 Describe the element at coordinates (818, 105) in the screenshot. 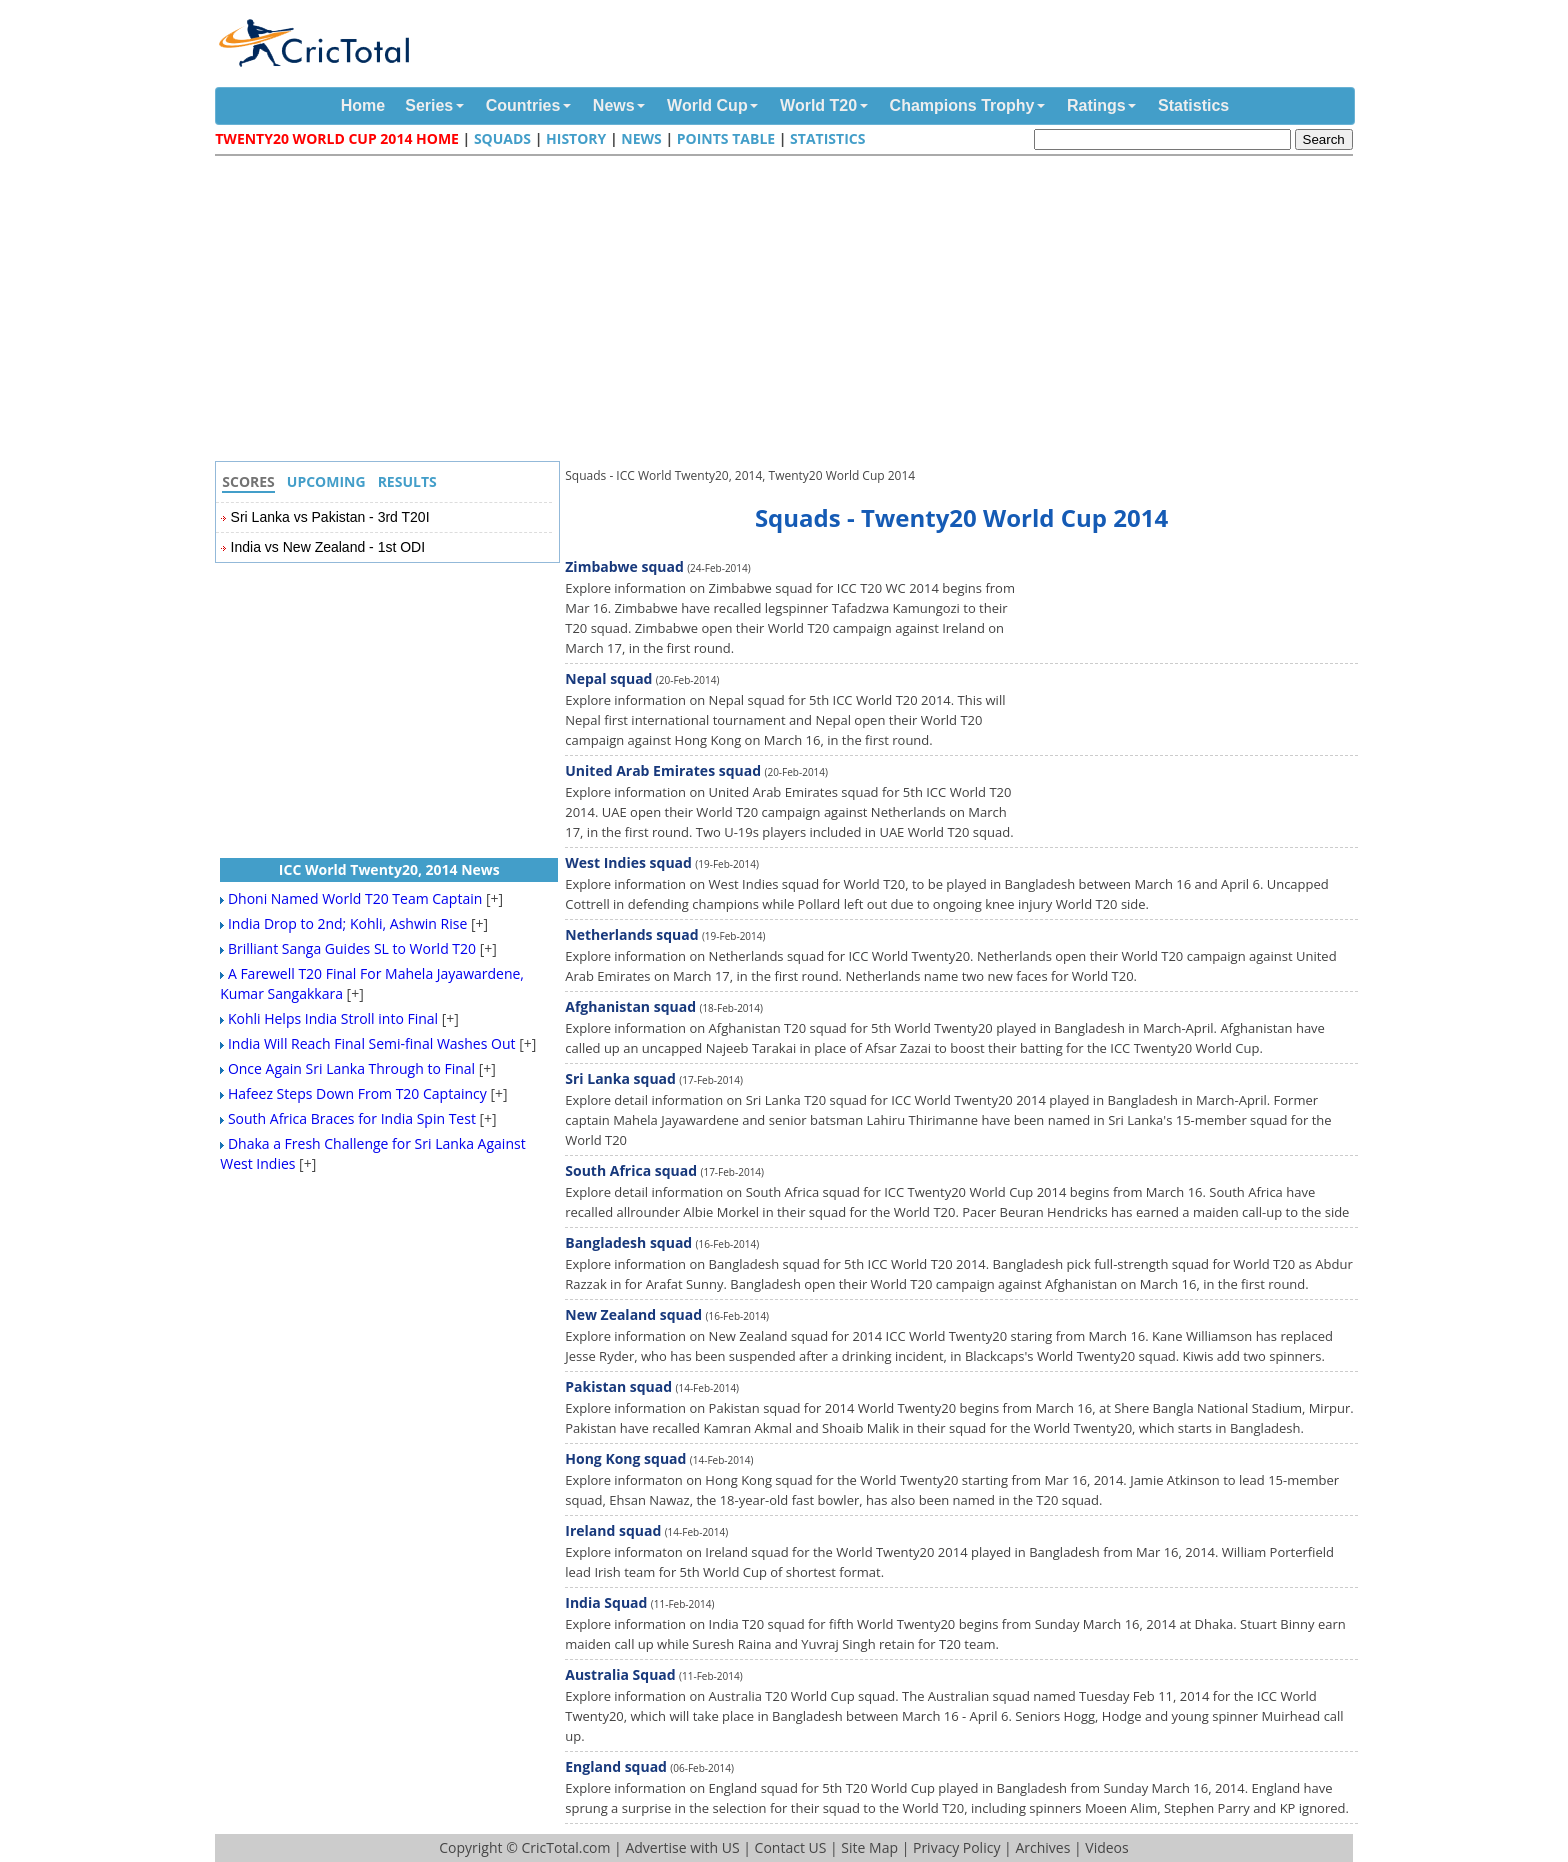

I see `World T20` at that location.